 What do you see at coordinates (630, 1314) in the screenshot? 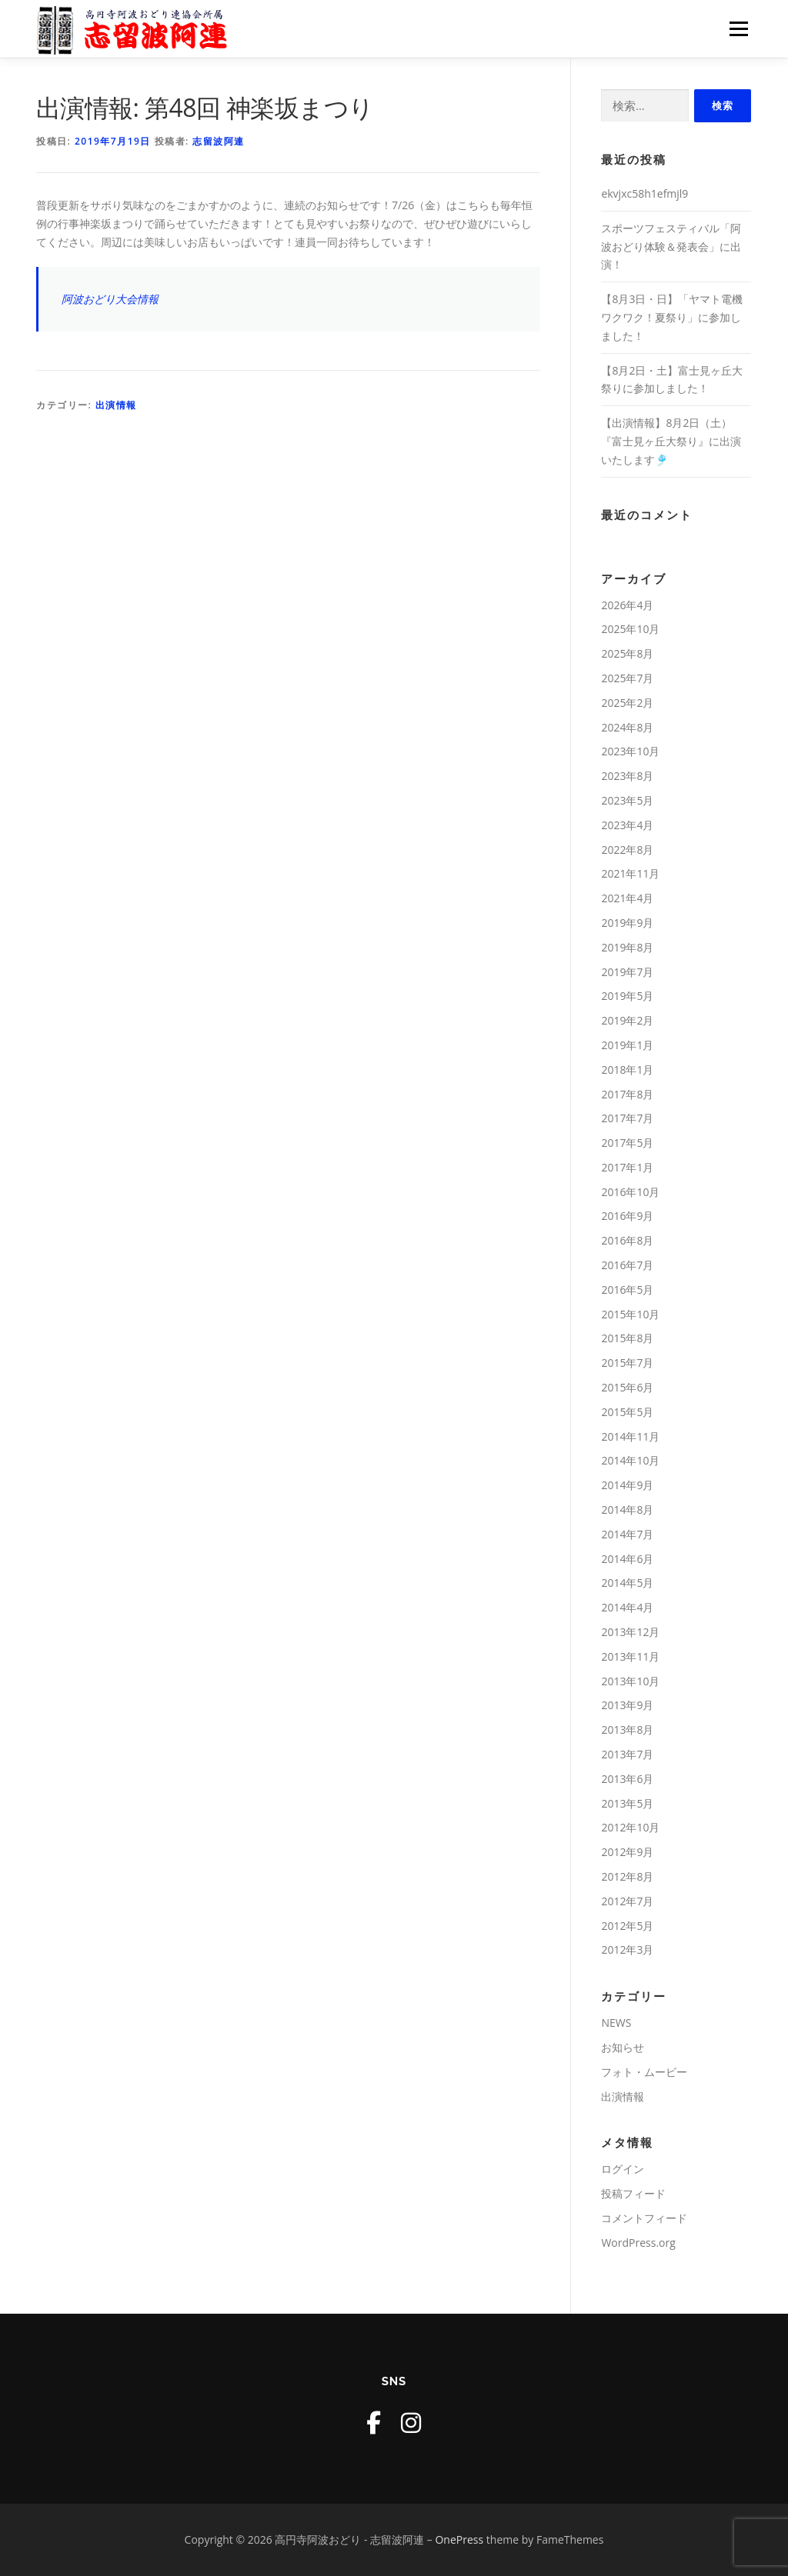
I see `2015年10月` at bounding box center [630, 1314].